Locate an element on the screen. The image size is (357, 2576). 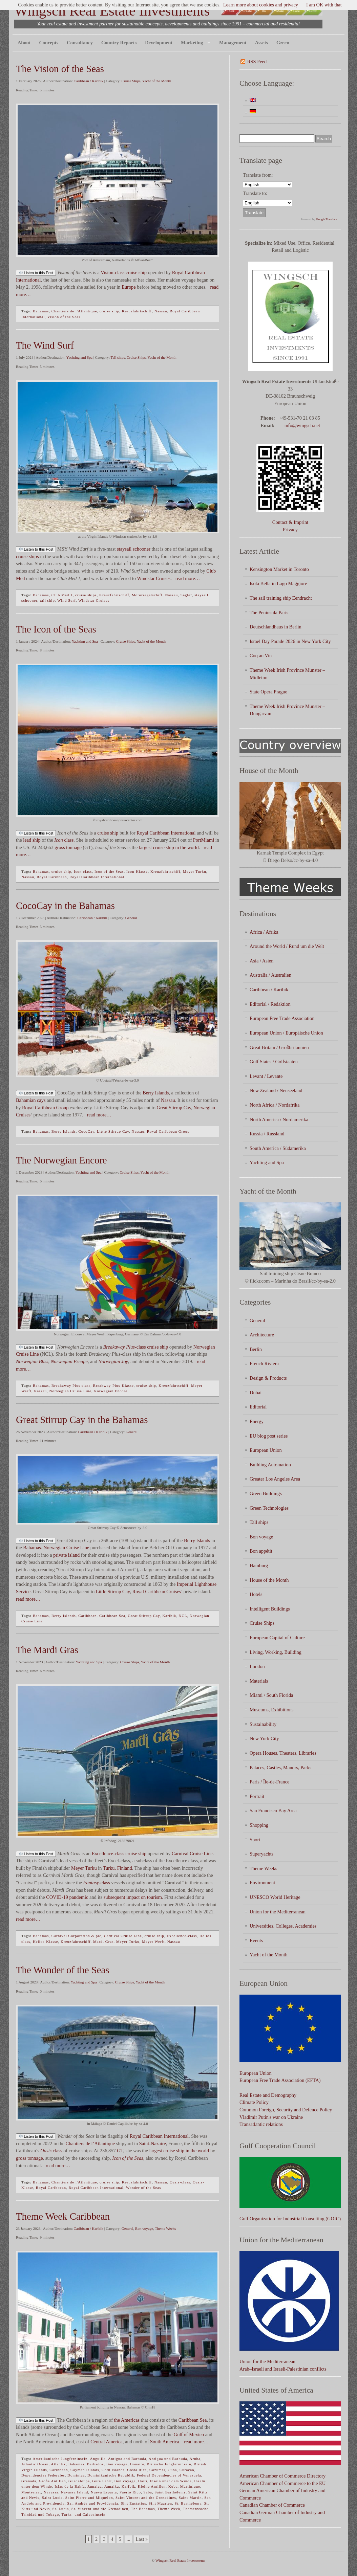
Meyer Turku is located at coordinates (194, 871).